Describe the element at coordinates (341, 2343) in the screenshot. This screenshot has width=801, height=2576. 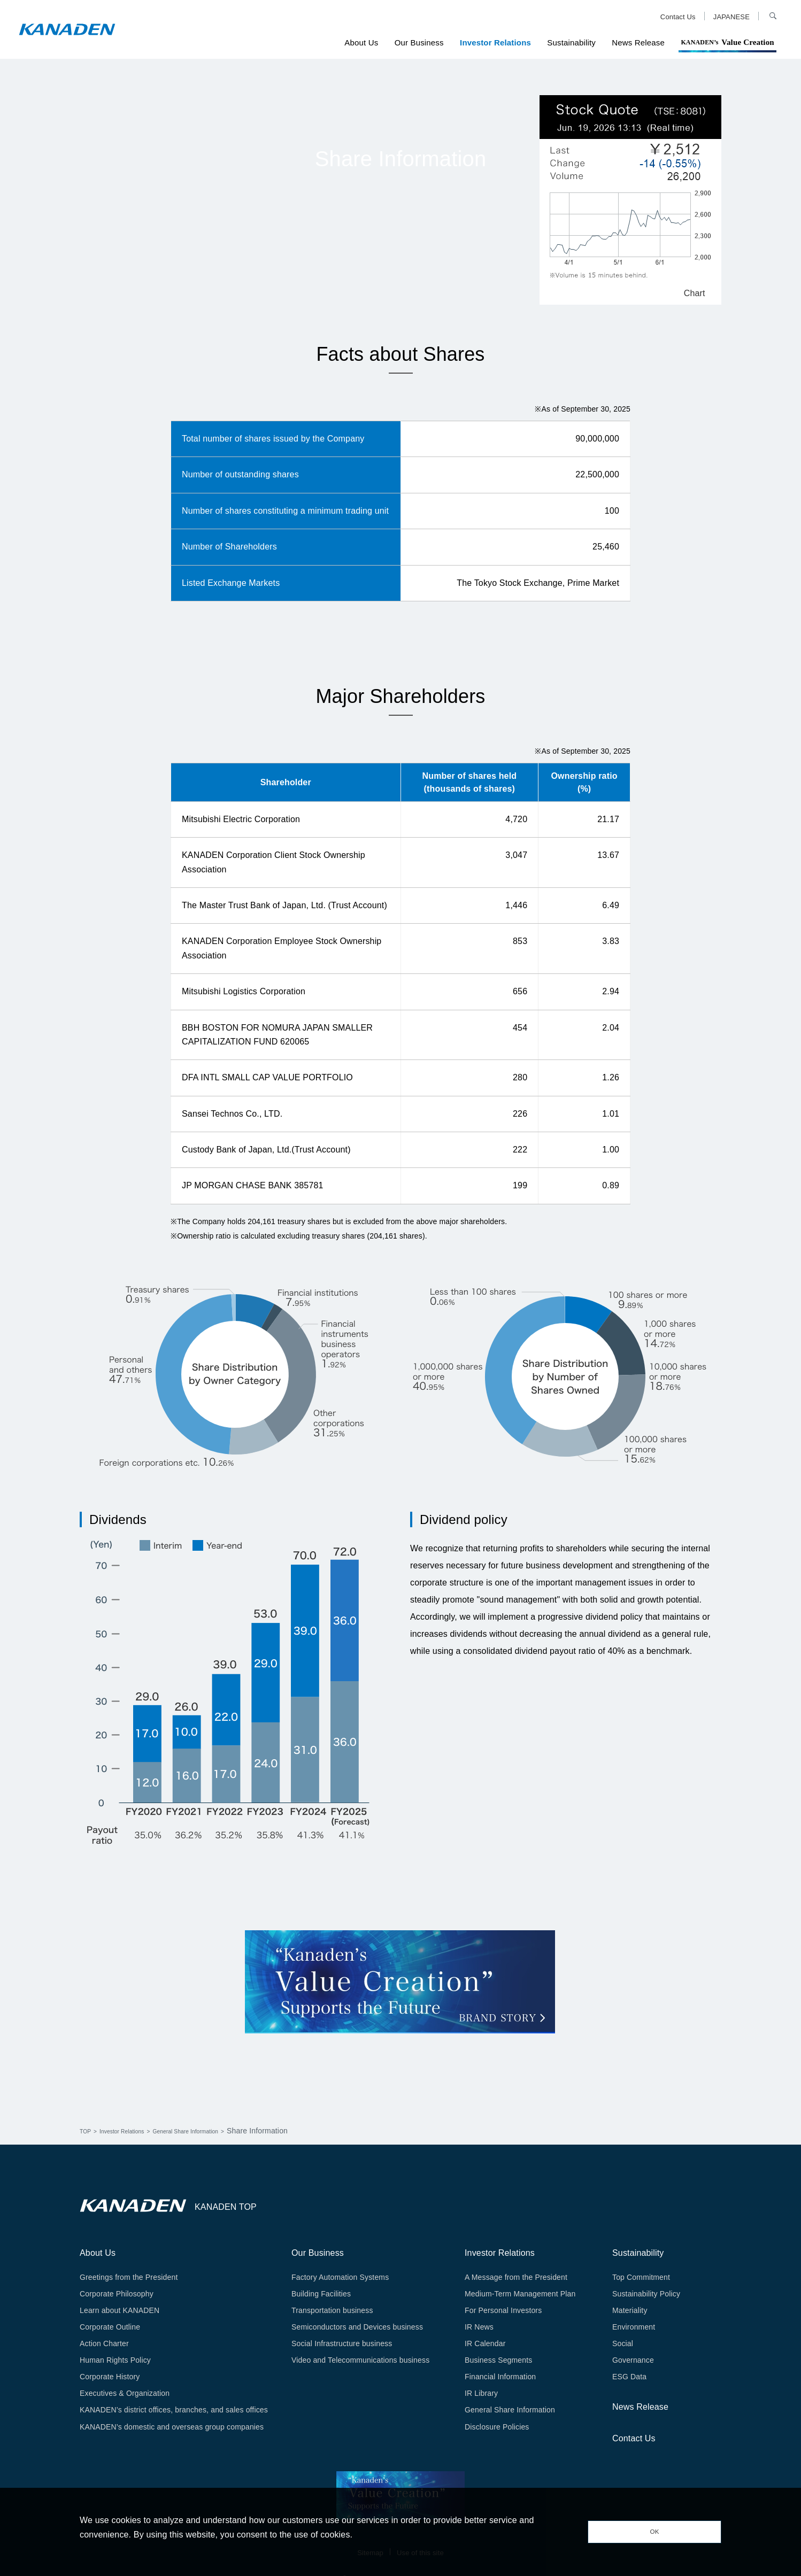
I see `Social Infrastructure business` at that location.